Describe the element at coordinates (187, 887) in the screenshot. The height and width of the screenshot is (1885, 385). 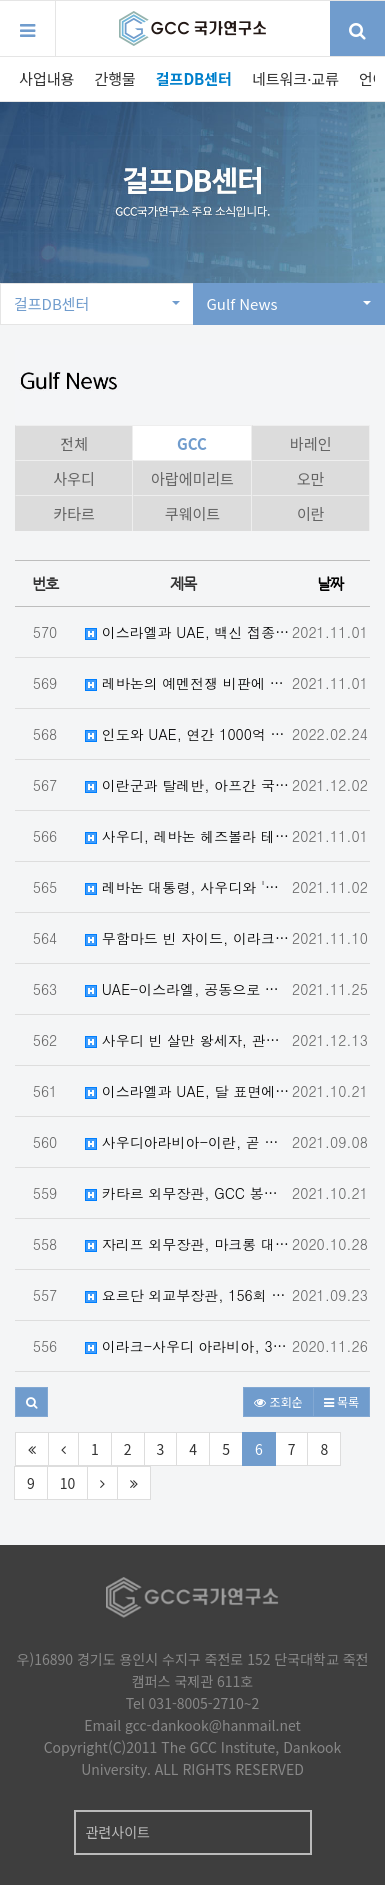
I see `레바논 대통령, 사우디와 '최고의 관계' 원해` at that location.